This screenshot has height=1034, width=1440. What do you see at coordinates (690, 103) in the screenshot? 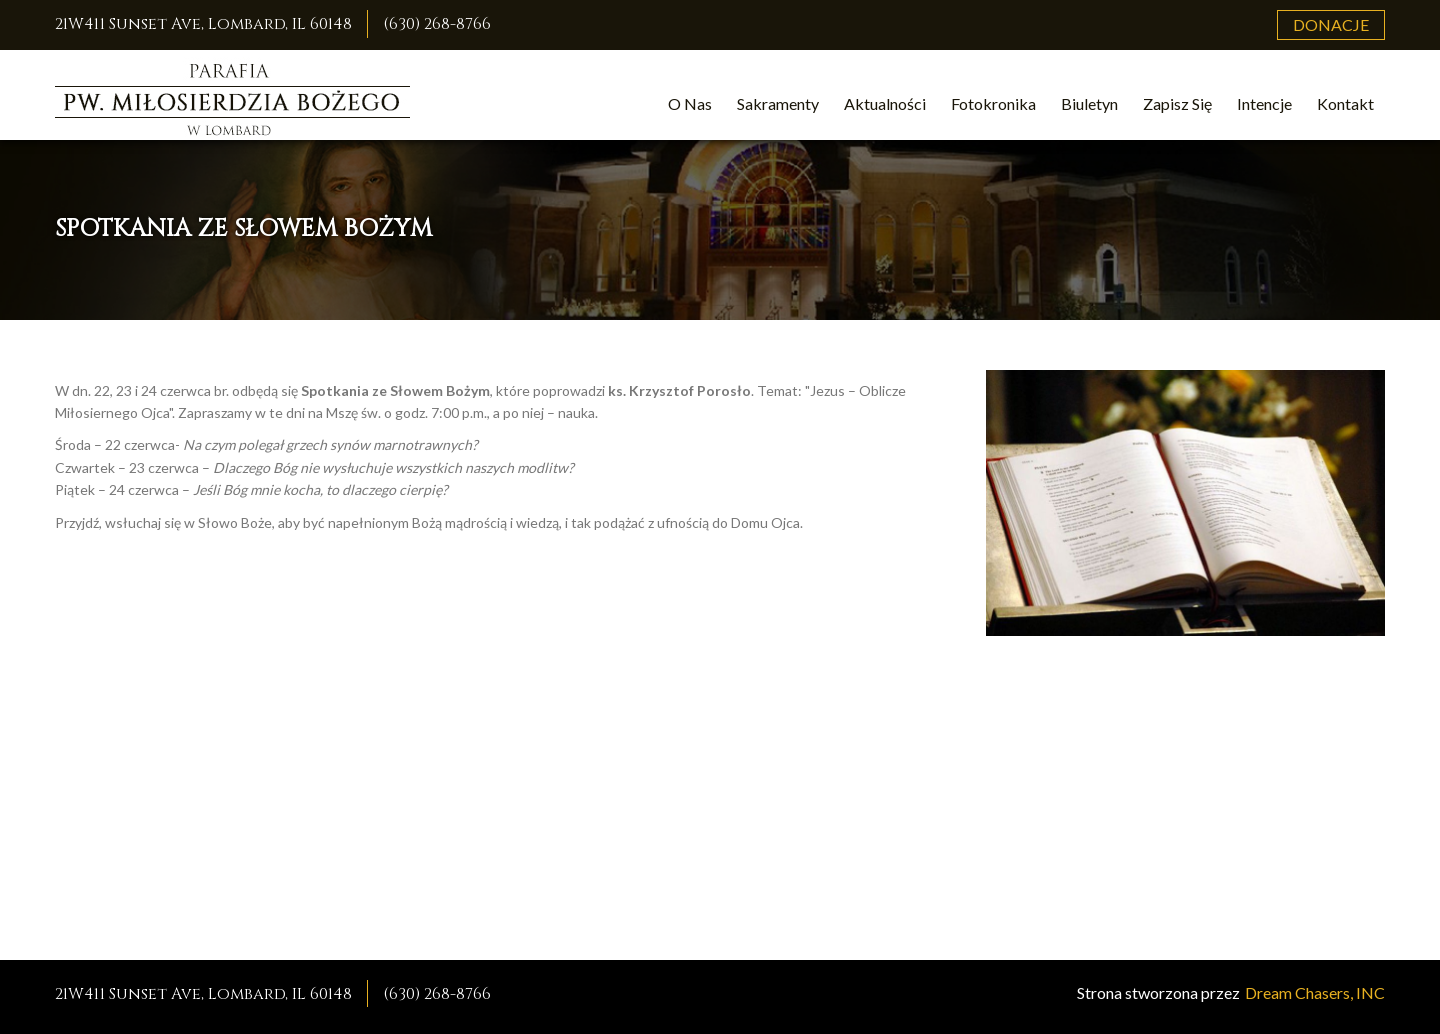
I see `O Nas` at bounding box center [690, 103].